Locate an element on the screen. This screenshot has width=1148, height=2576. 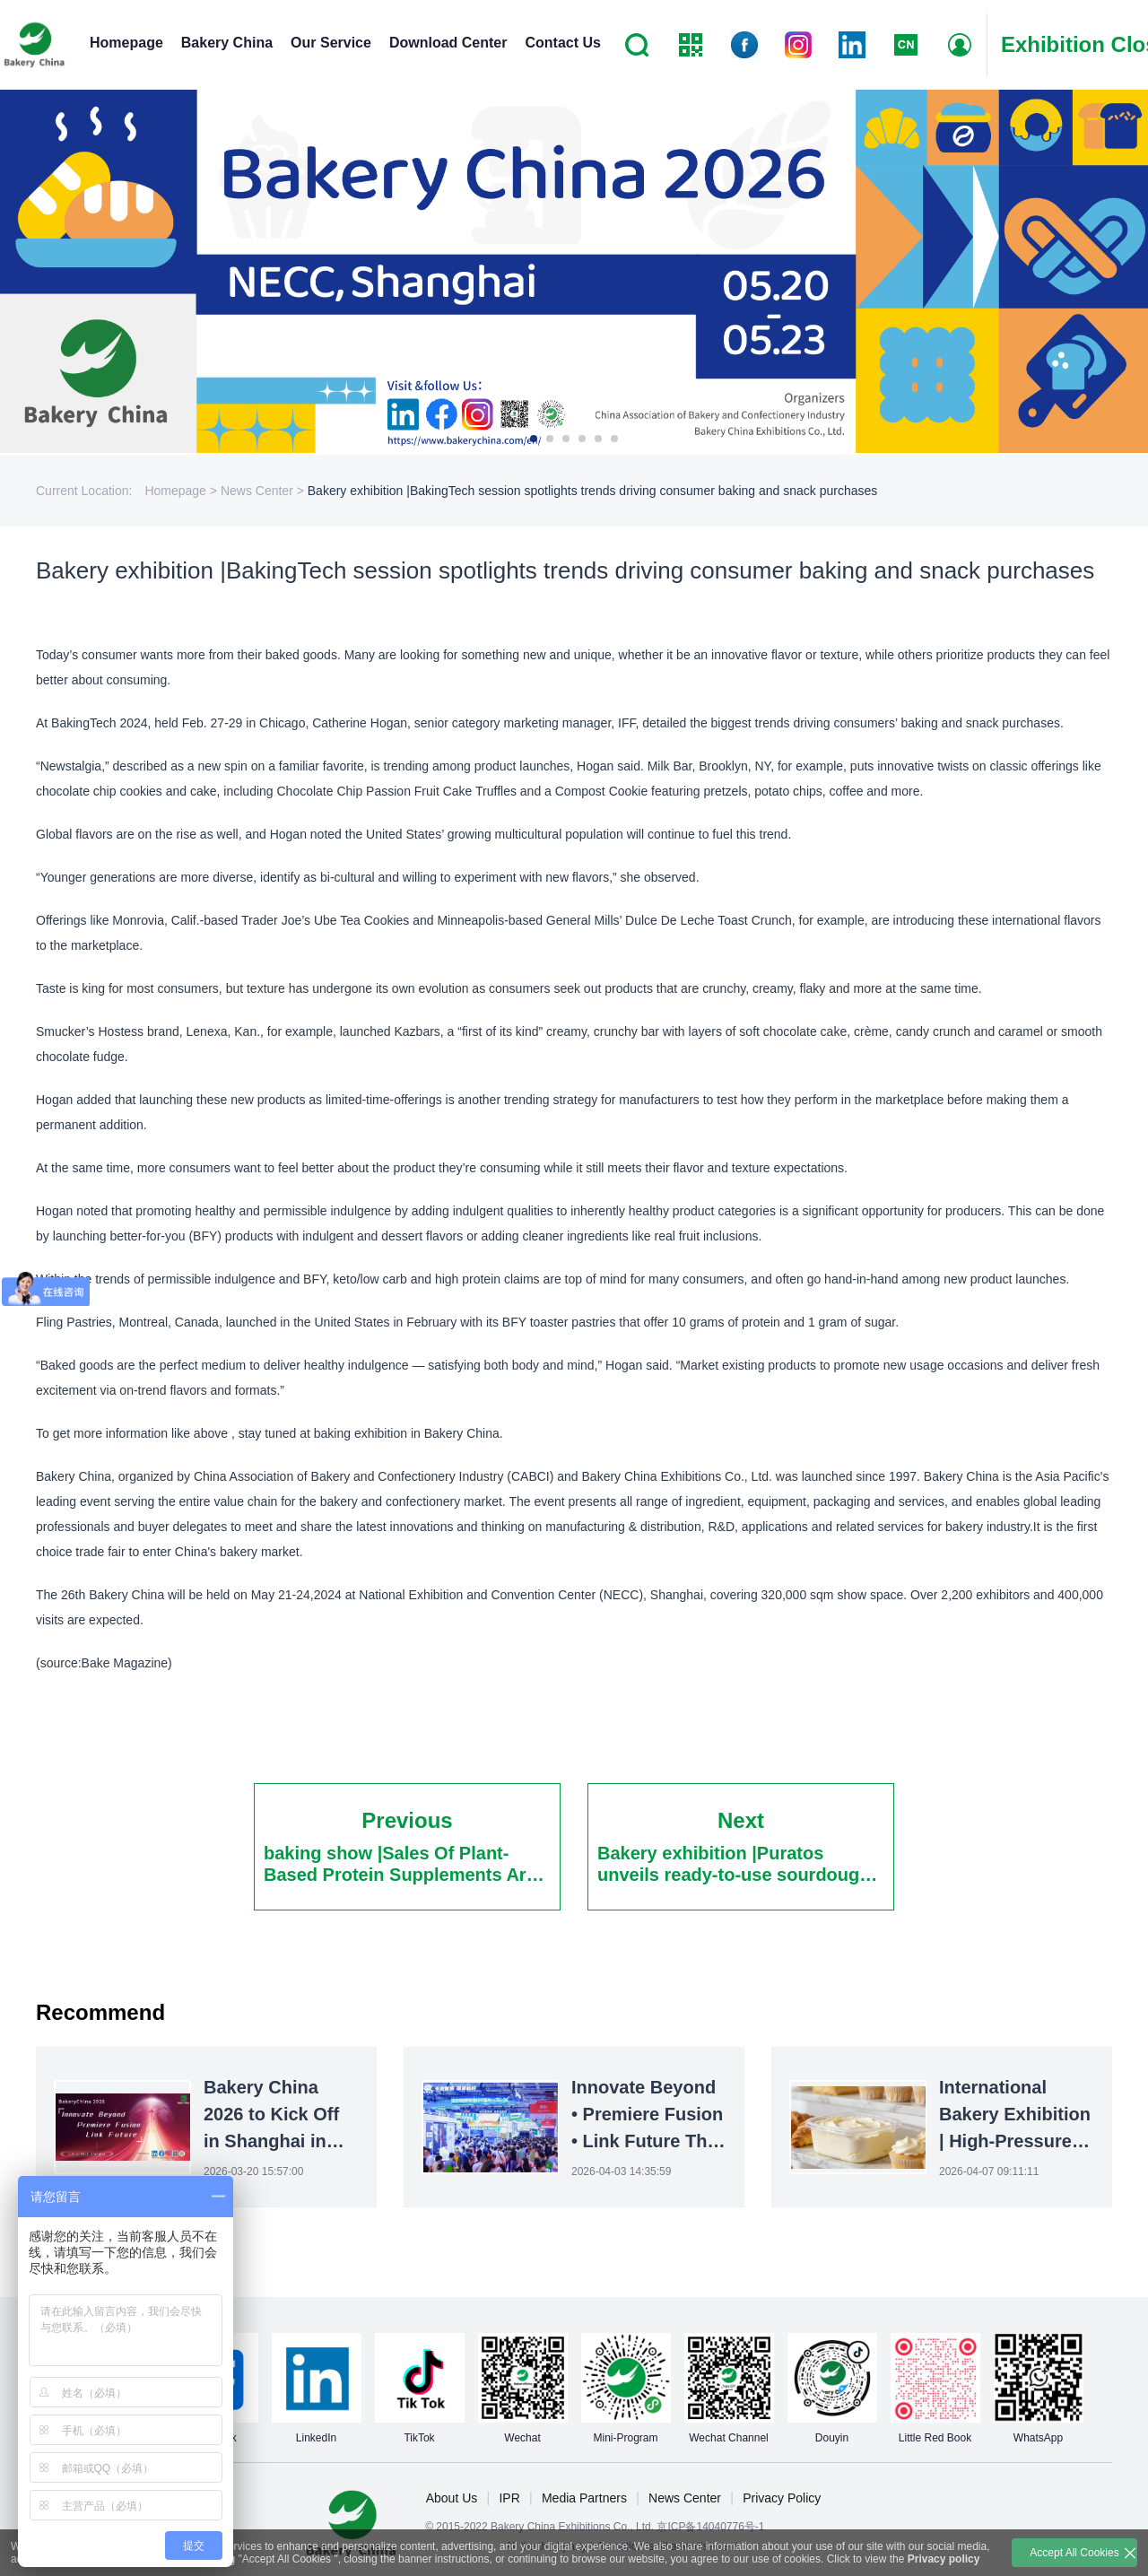
baking exhibition is located at coordinates (360, 1433).